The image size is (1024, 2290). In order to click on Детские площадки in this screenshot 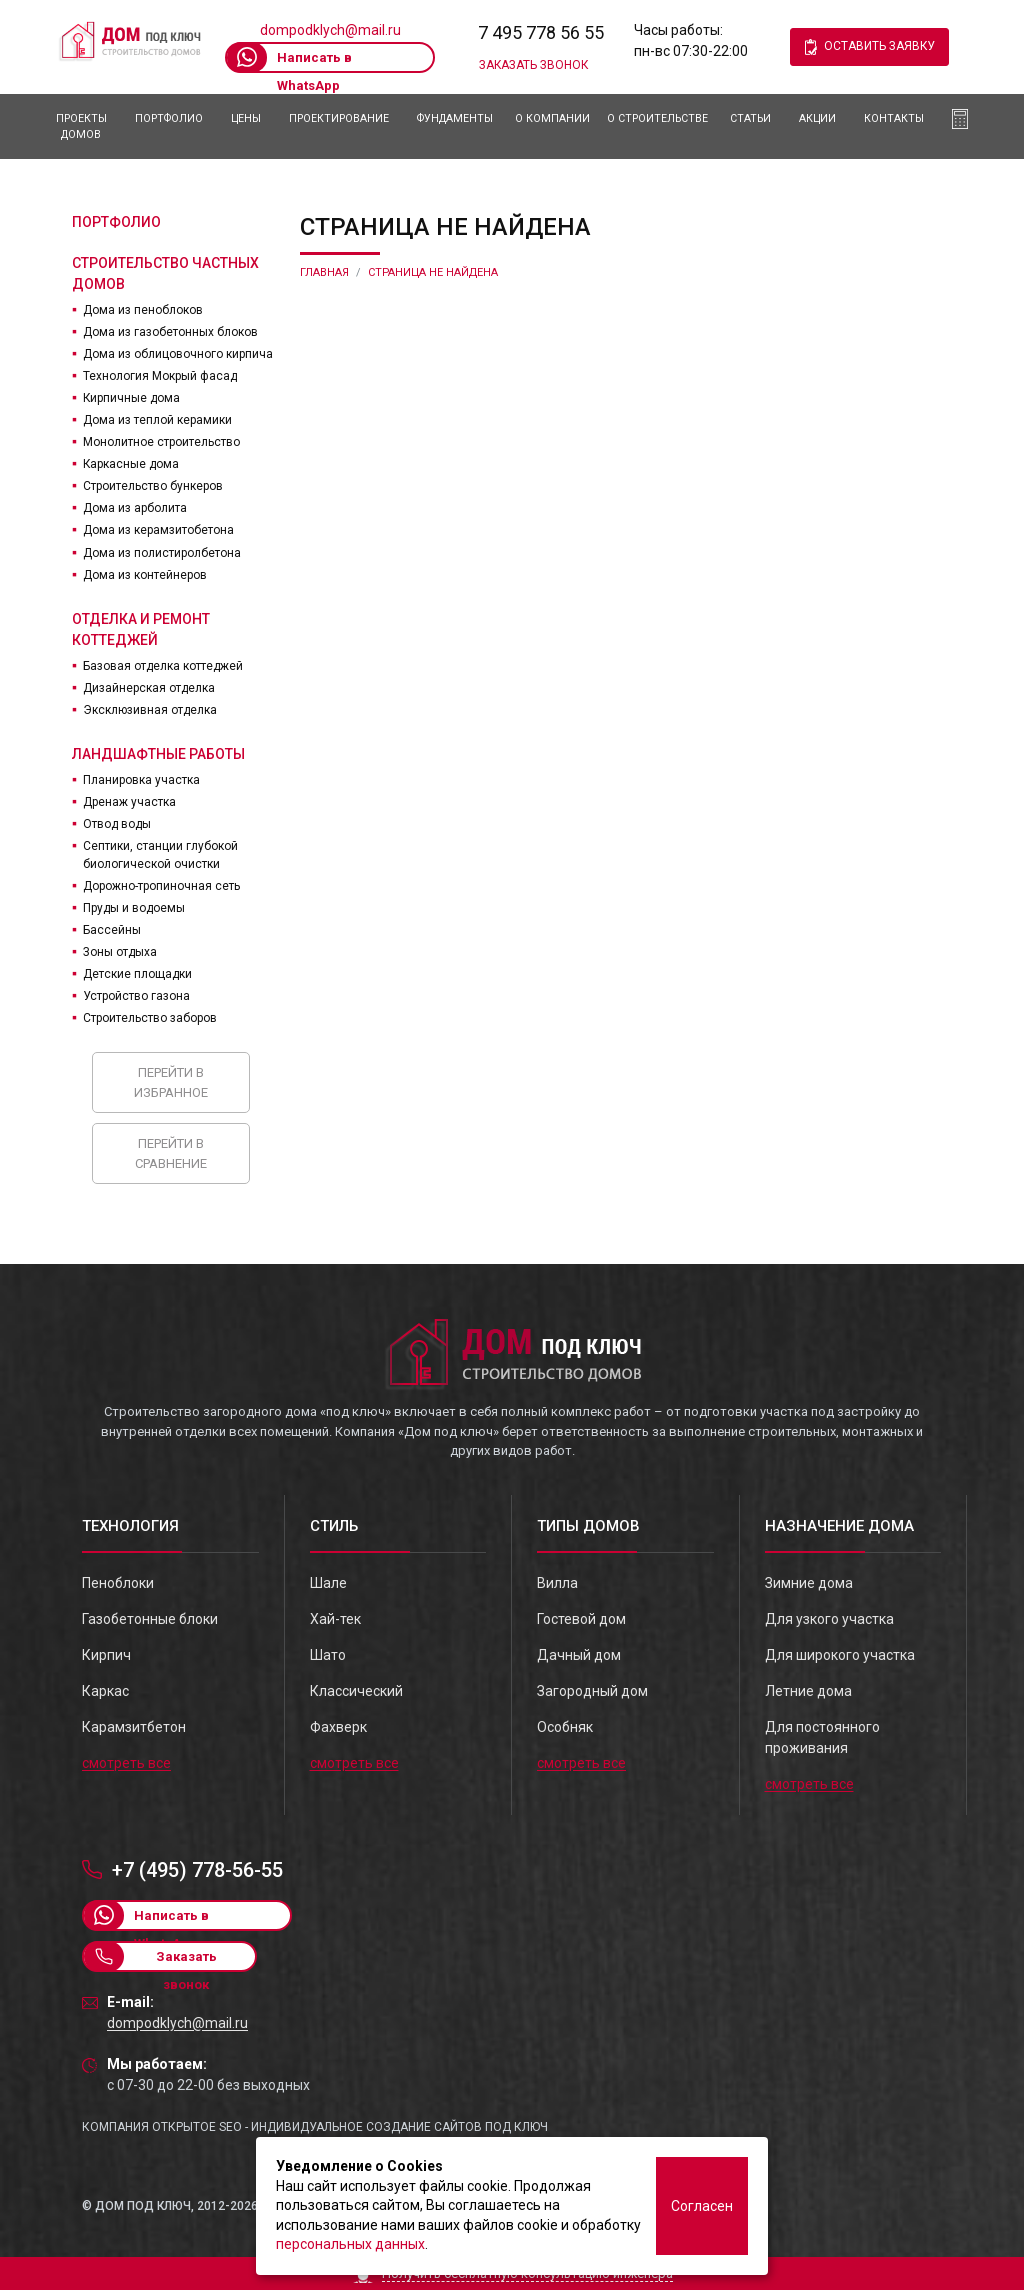, I will do `click(137, 974)`.